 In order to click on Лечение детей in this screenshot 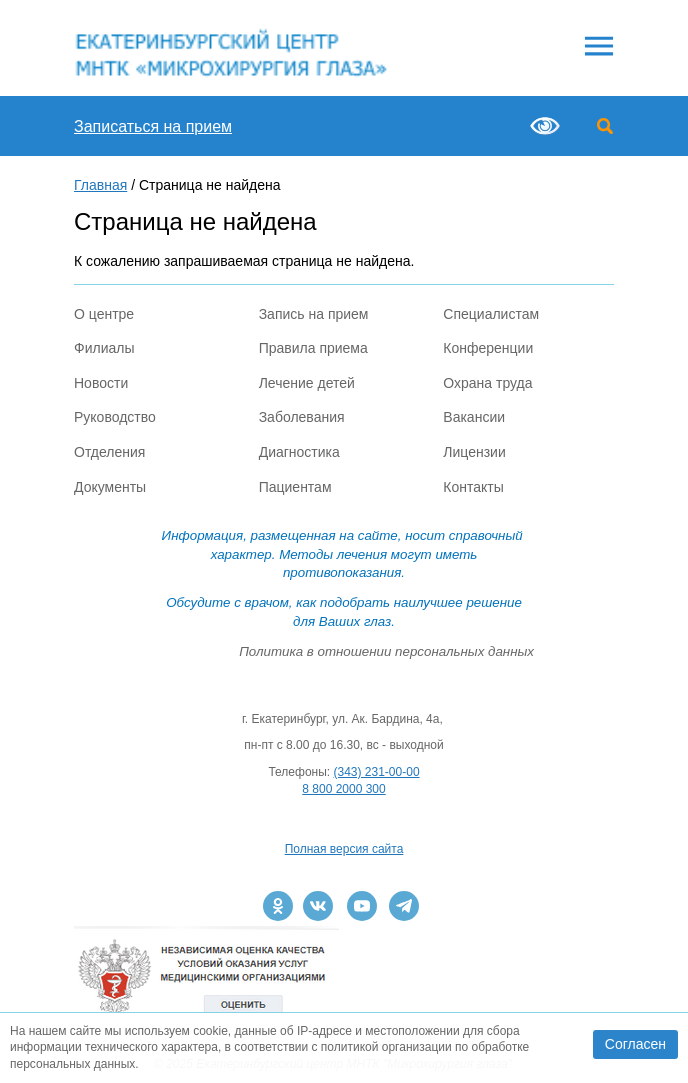, I will do `click(307, 383)`.